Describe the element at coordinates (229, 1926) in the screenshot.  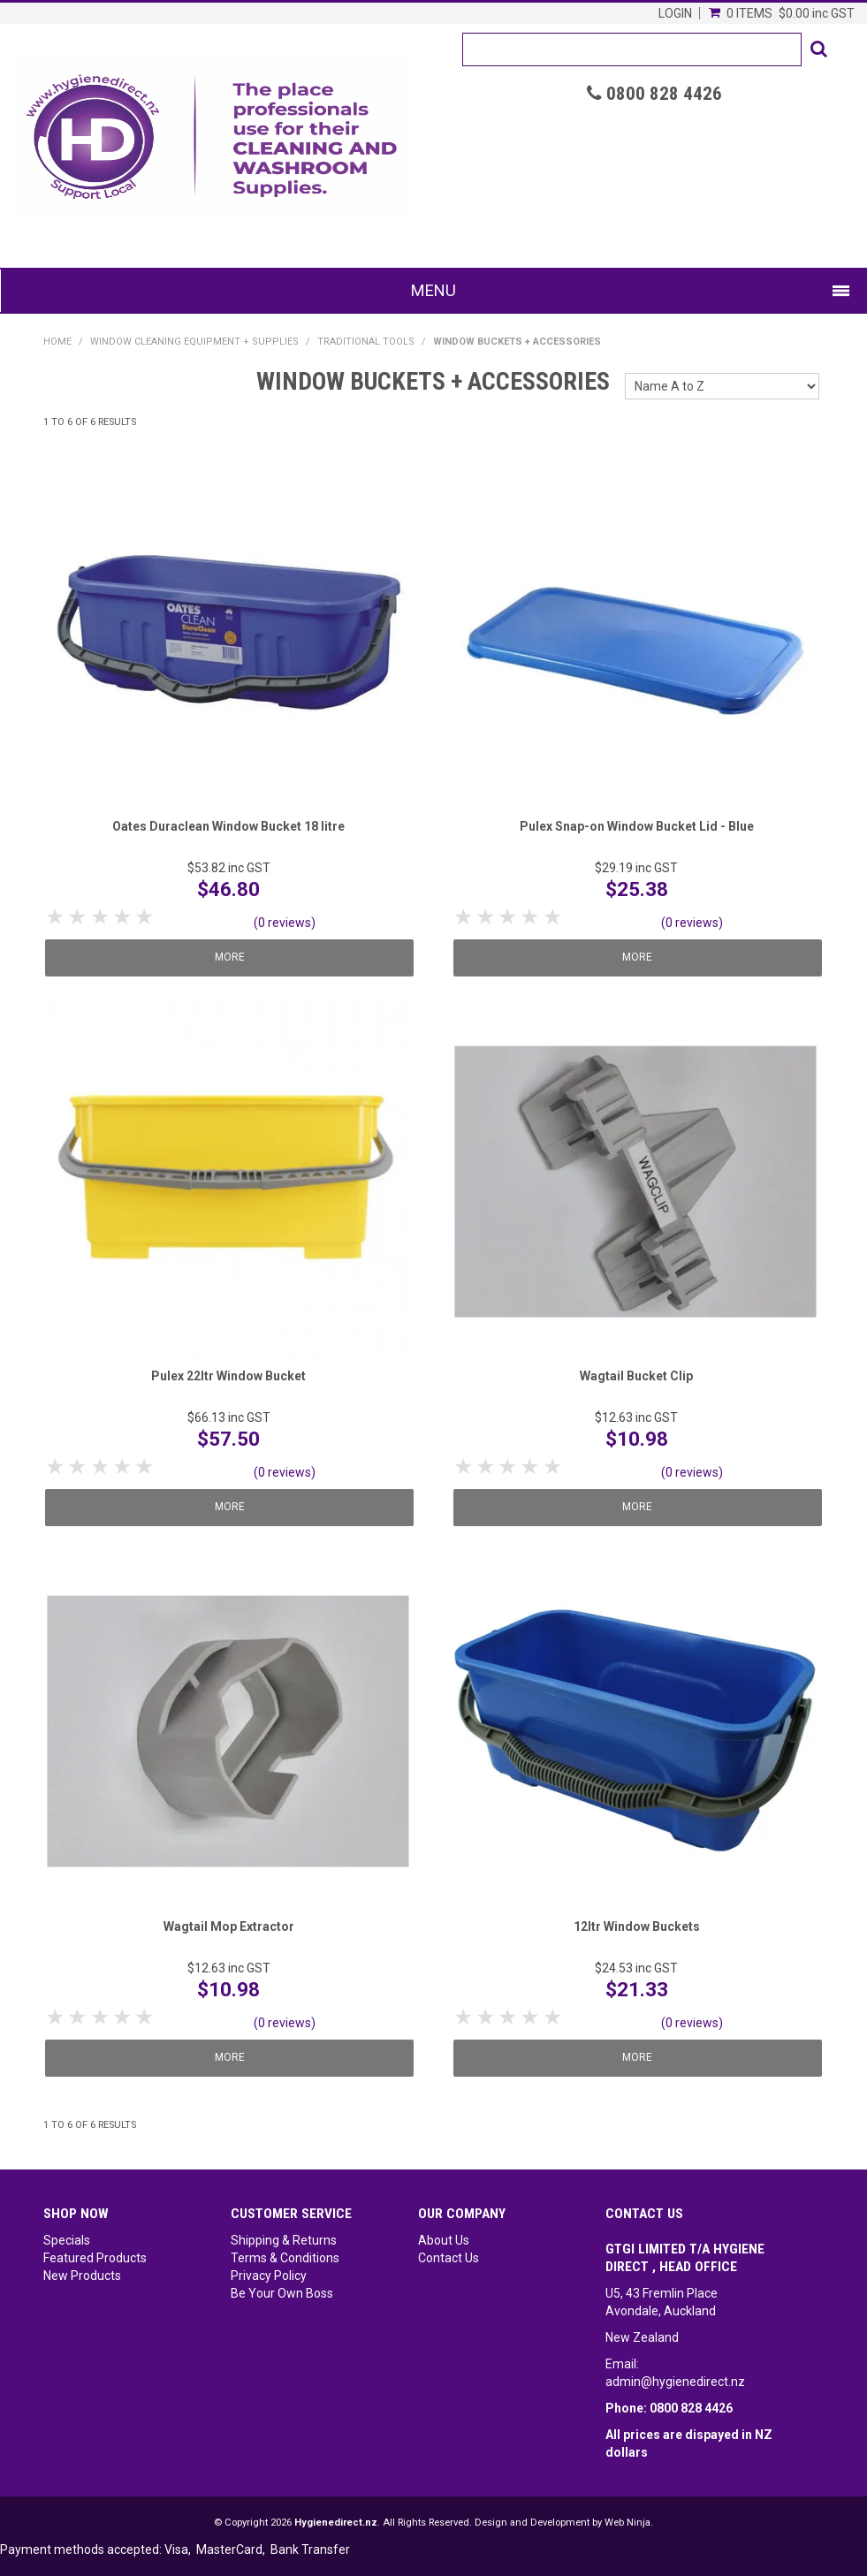
I see `Wagtail Mop Extractor` at that location.